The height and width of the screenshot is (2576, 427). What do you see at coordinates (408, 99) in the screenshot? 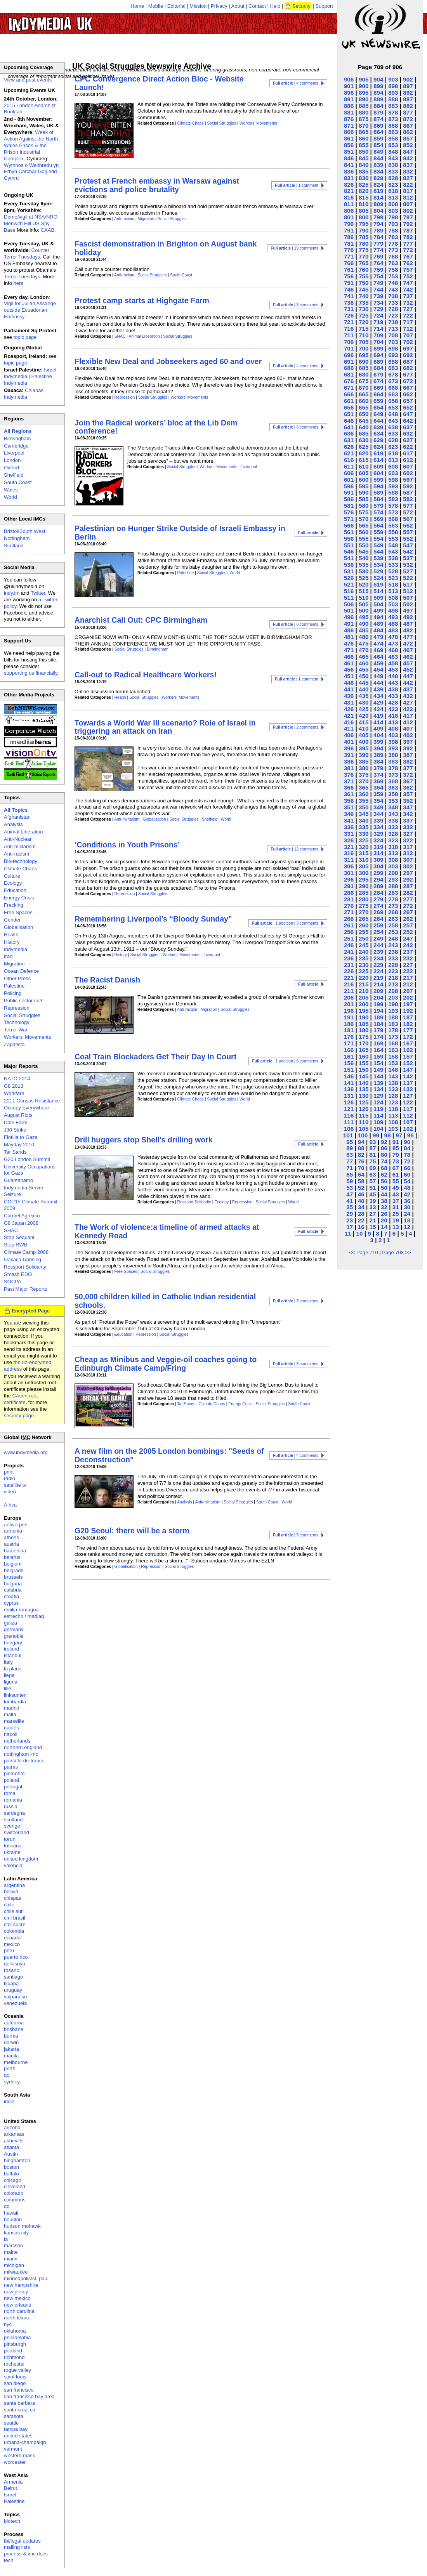
I see `887` at bounding box center [408, 99].